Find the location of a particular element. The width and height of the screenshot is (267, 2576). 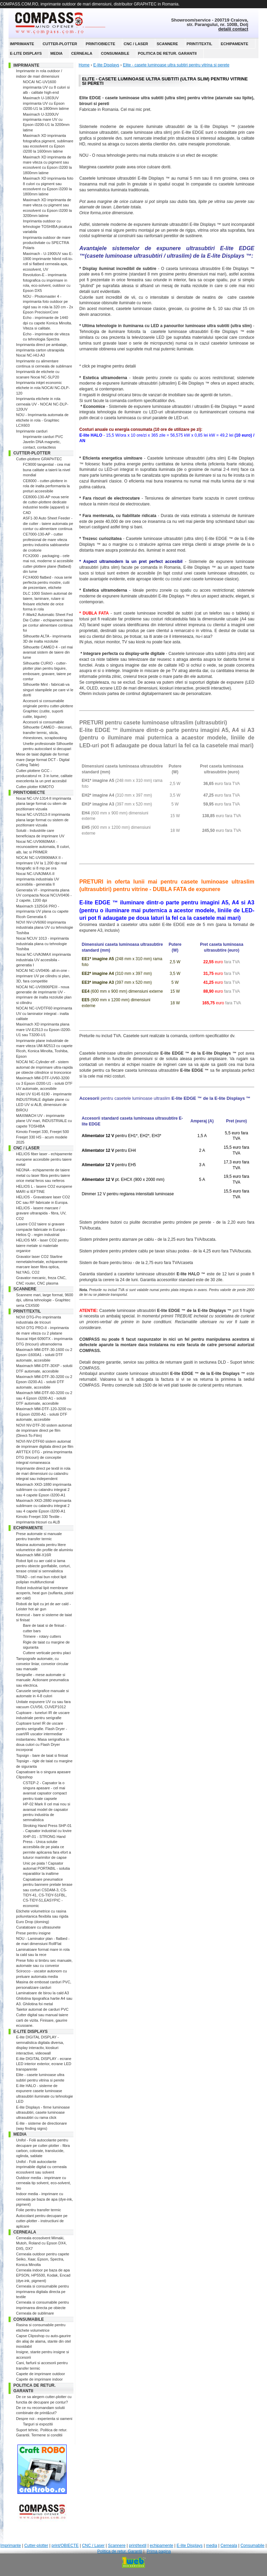

Nocai NC-UV-1314-II imprimanta plana large format cu sitem de pozitionare vizuala is located at coordinates (43, 803).